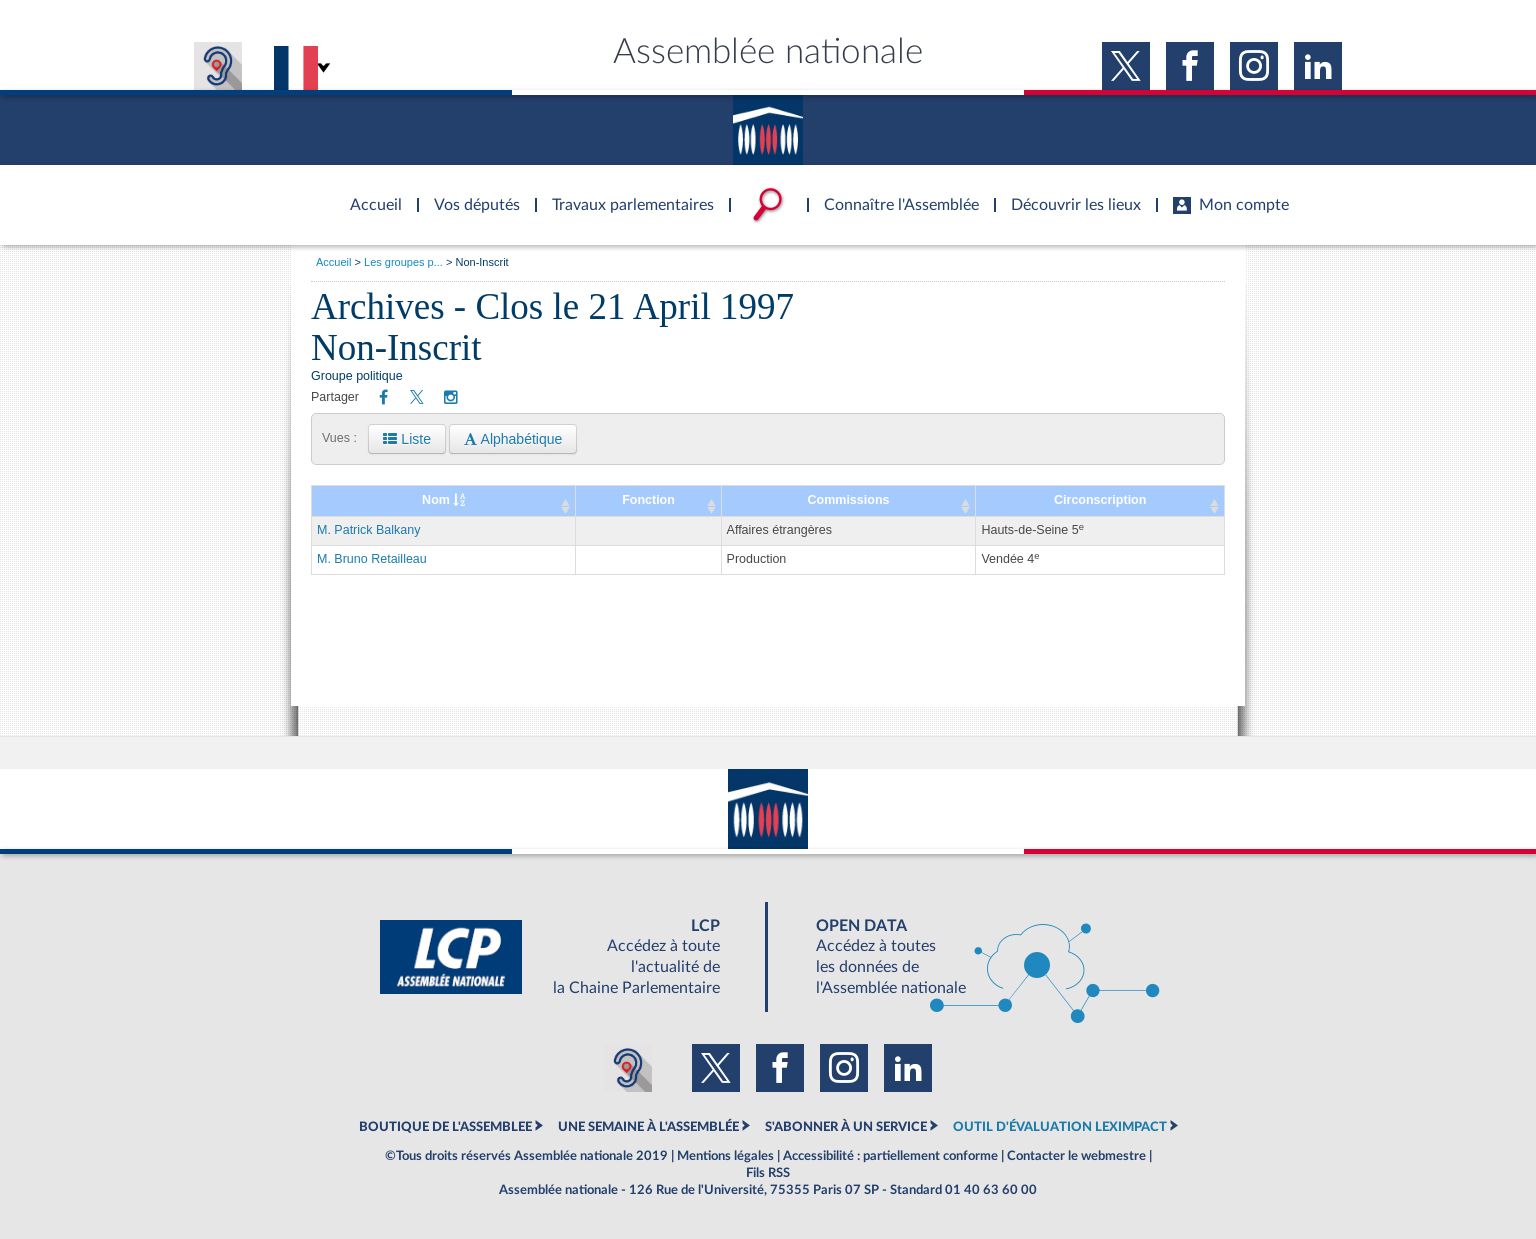 This screenshot has height=1239, width=1536. What do you see at coordinates (648, 500) in the screenshot?
I see `Fonction [Fonction: activate to sort column ascending]` at bounding box center [648, 500].